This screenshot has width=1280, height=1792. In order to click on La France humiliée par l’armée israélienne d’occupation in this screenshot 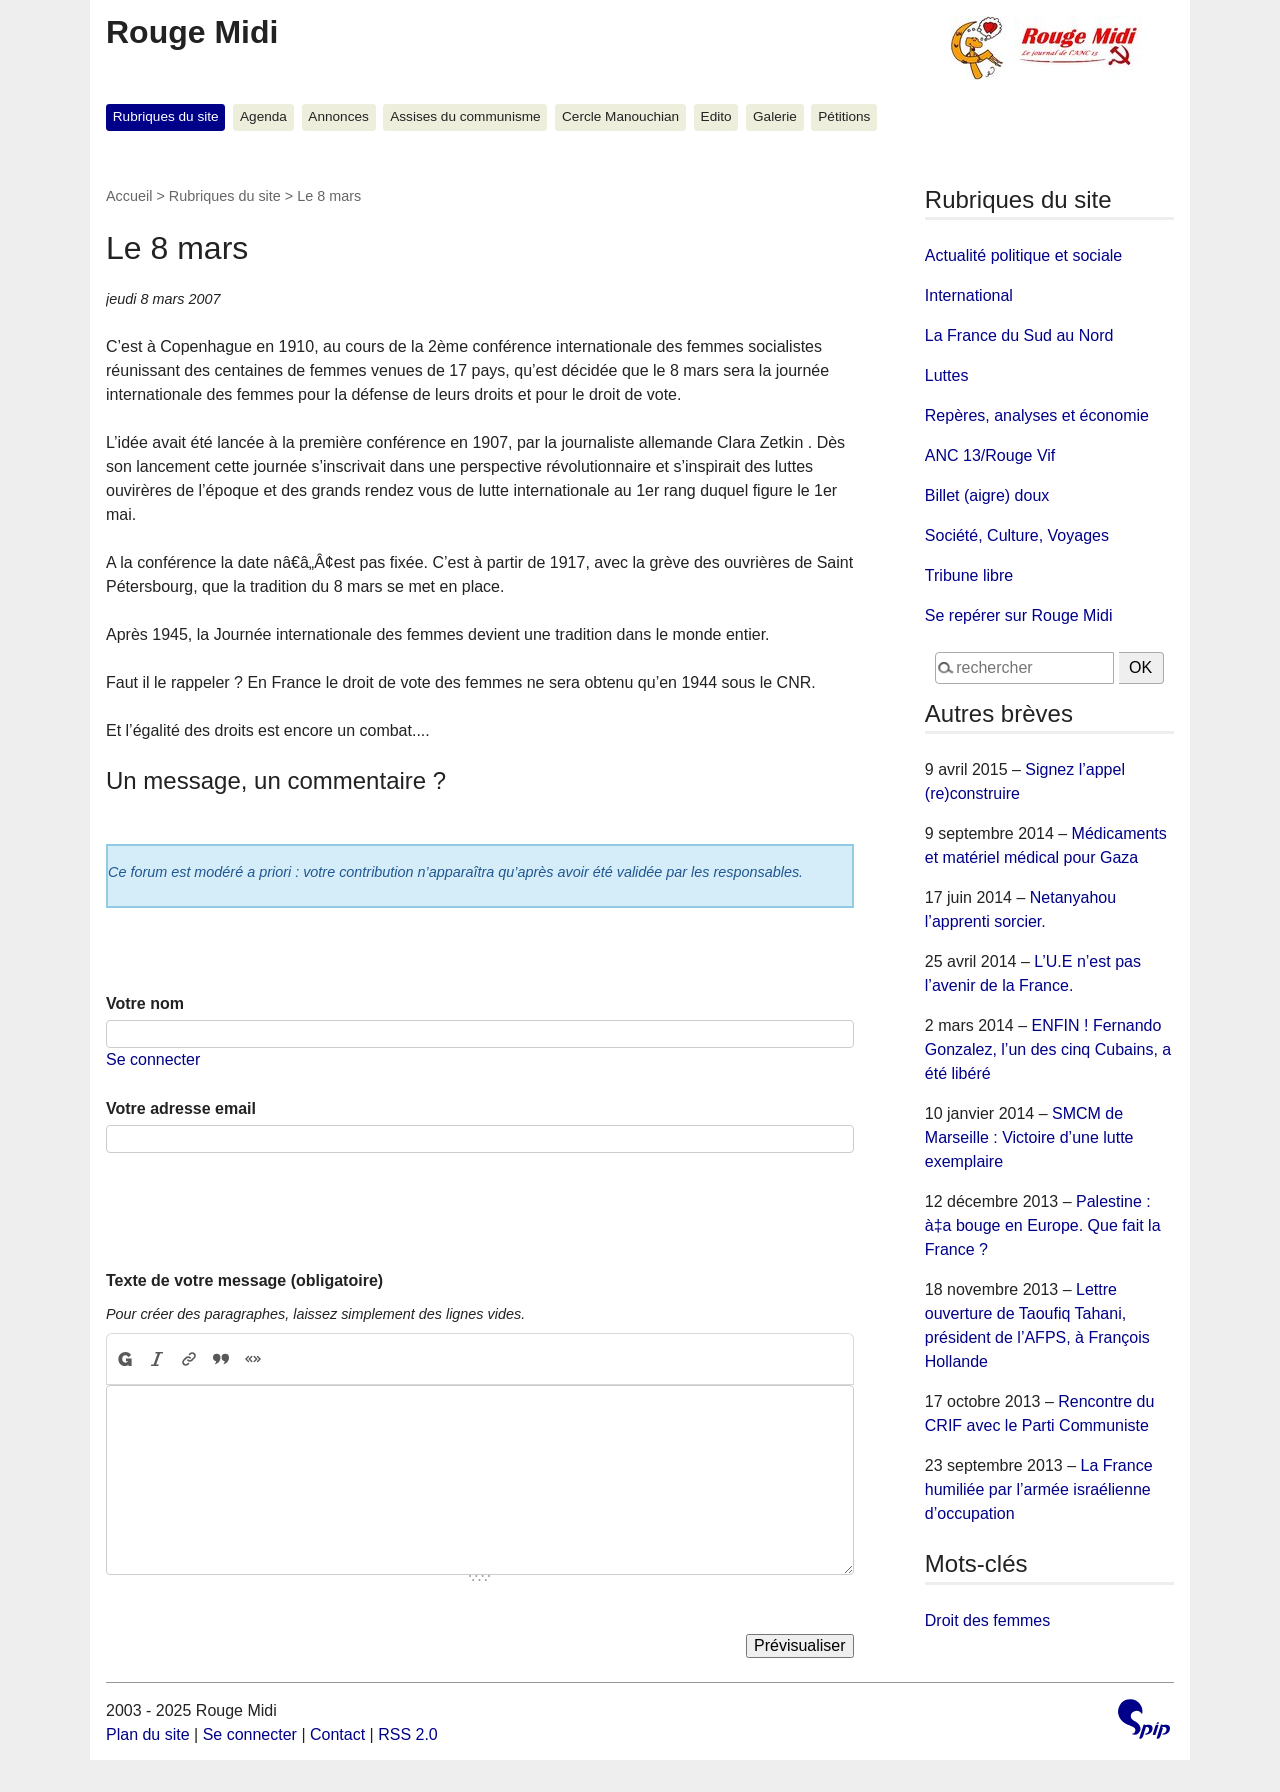, I will do `click(1039, 1489)`.